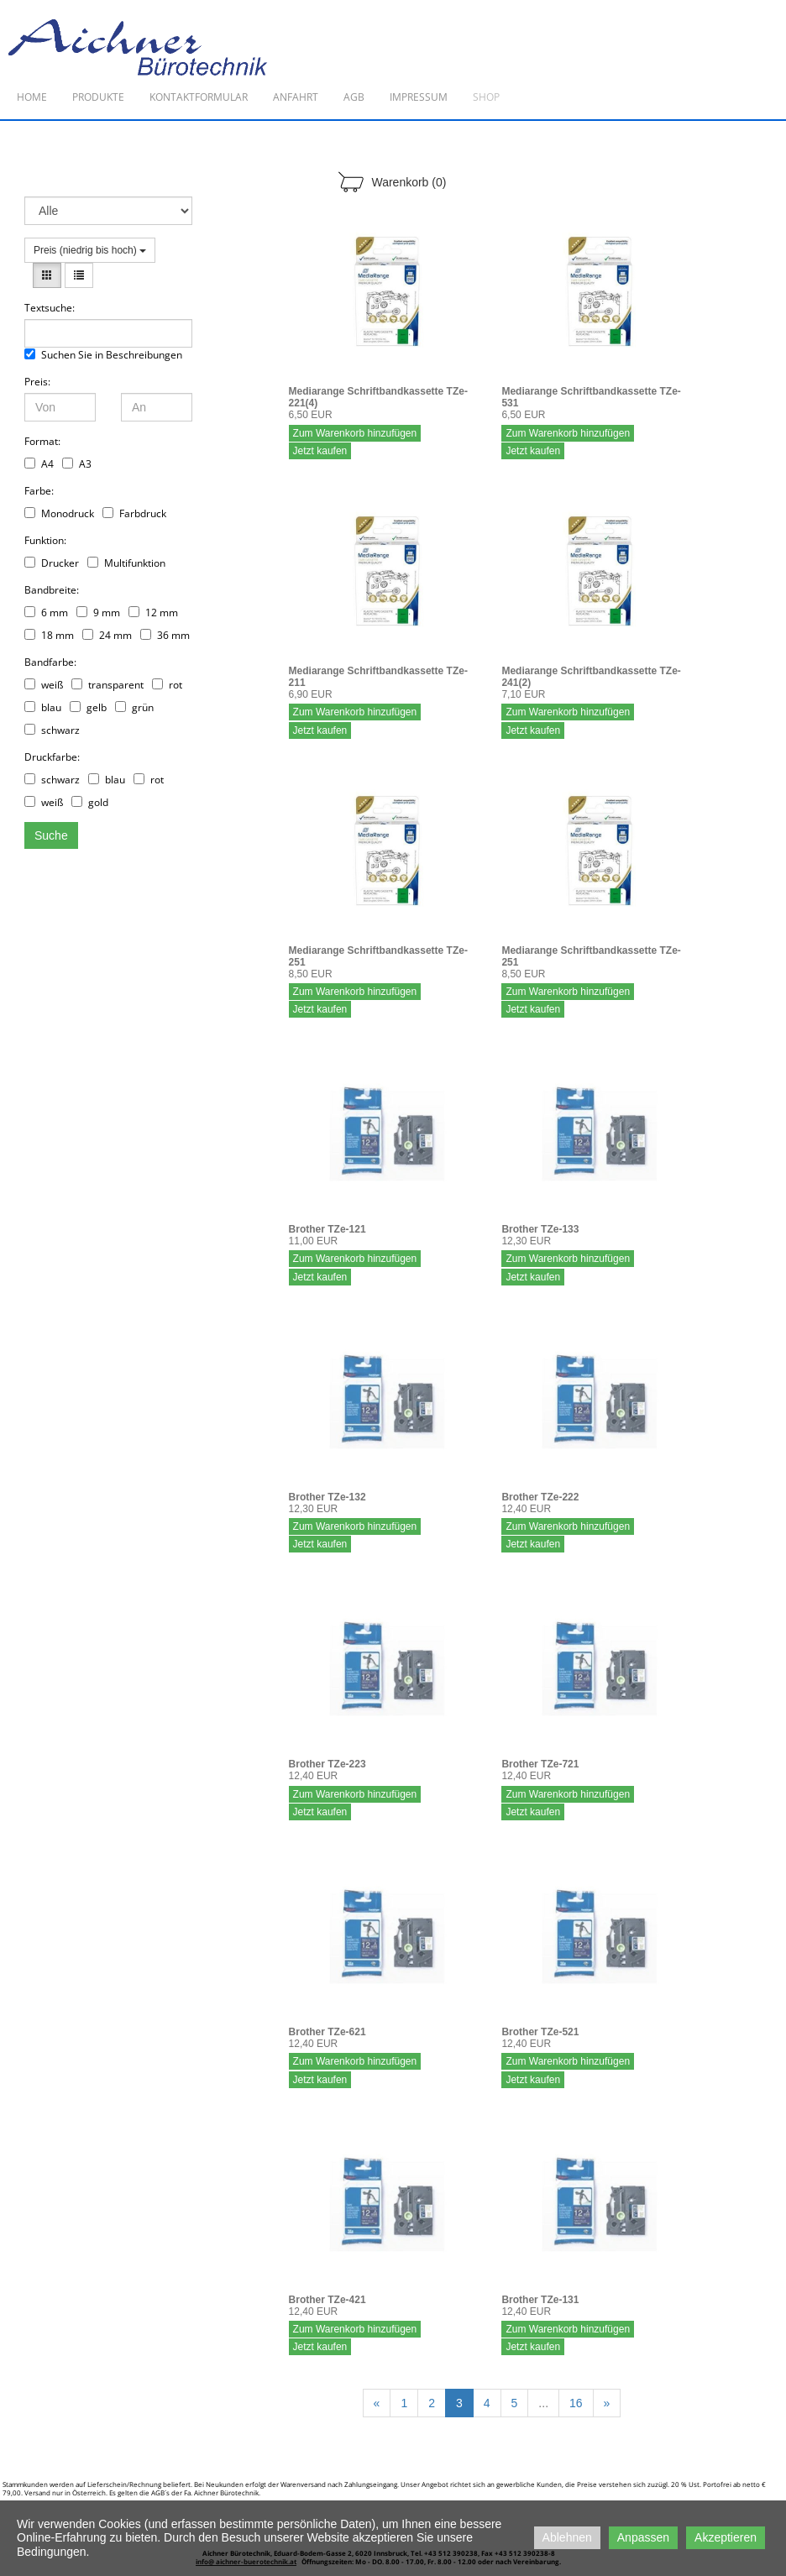 This screenshot has height=2576, width=786. I want to click on blau, so click(42, 707).